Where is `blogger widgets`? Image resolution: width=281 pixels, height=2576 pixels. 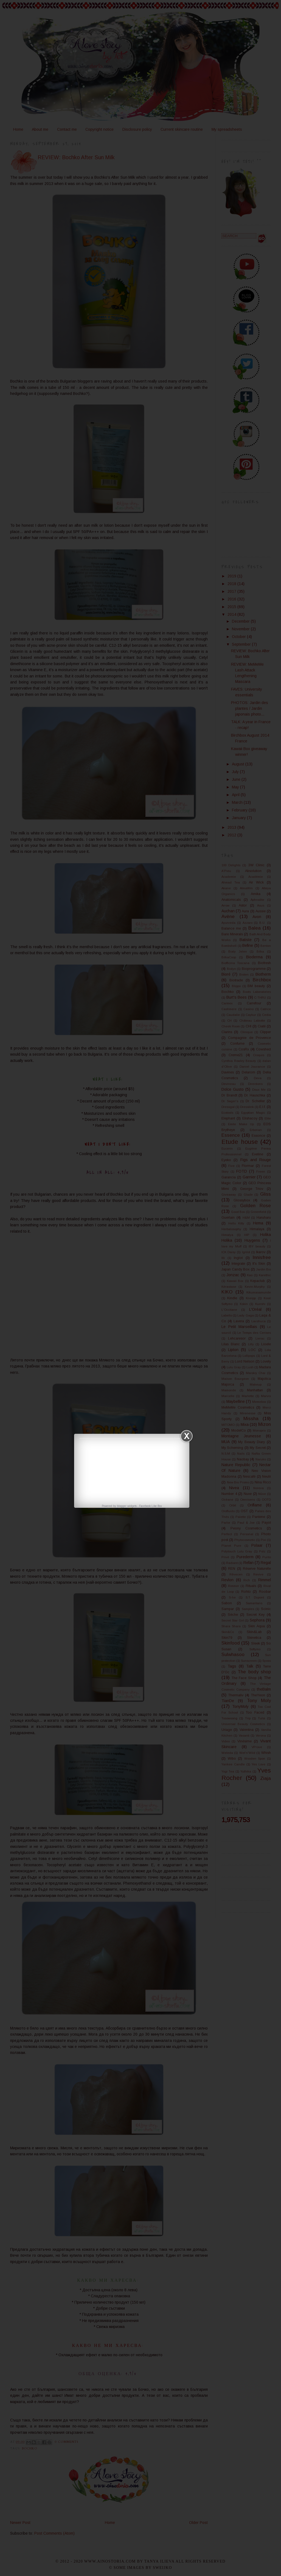
blogger widgets is located at coordinates (127, 1506).